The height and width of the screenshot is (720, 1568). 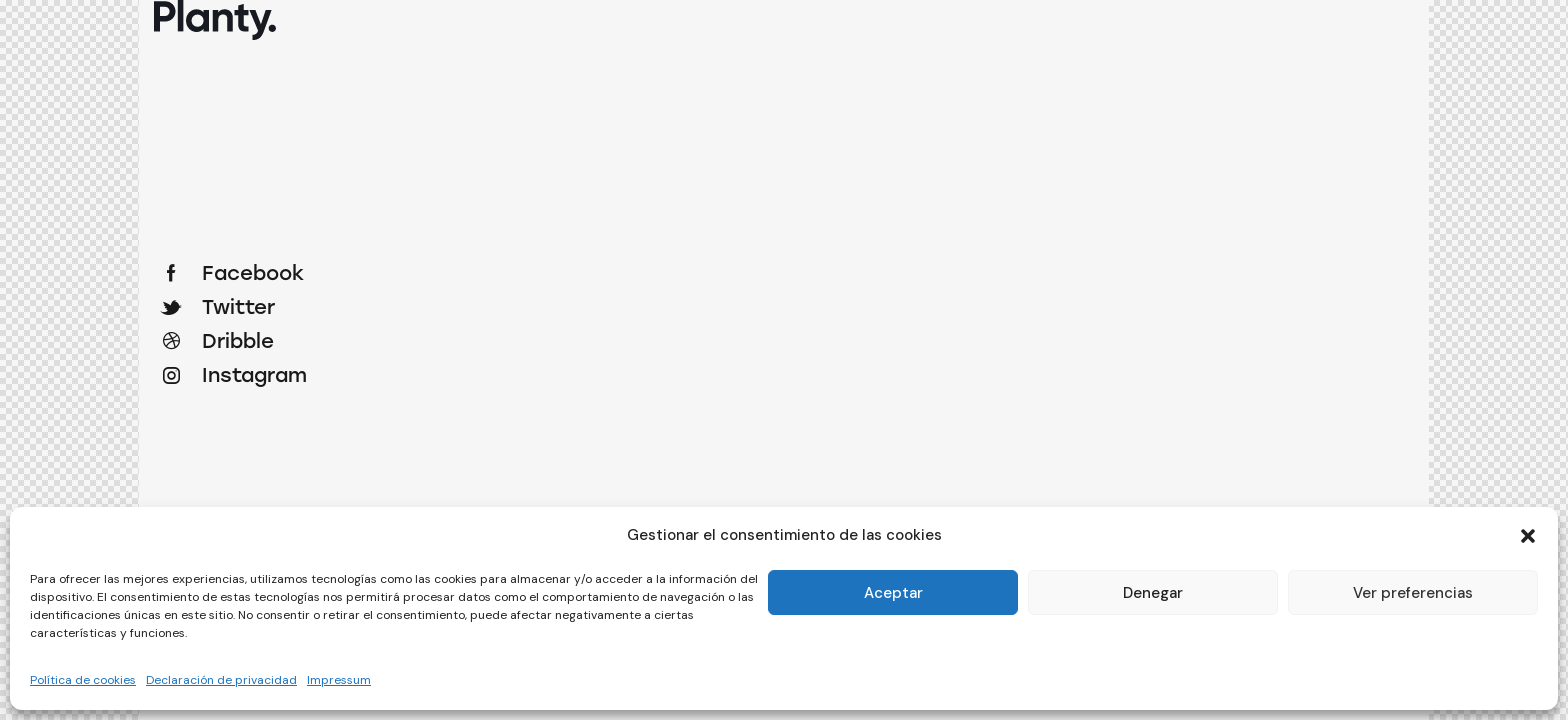 I want to click on Aceptar, so click(x=893, y=593).